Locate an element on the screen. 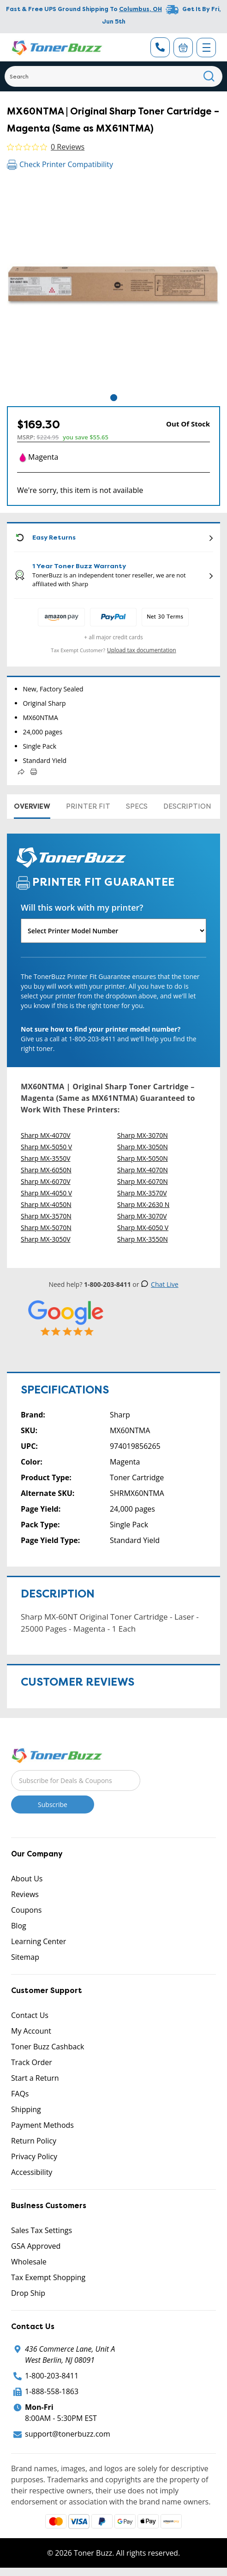 This screenshot has height=2576, width=227. Sharp MX-3070V is located at coordinates (142, 1216).